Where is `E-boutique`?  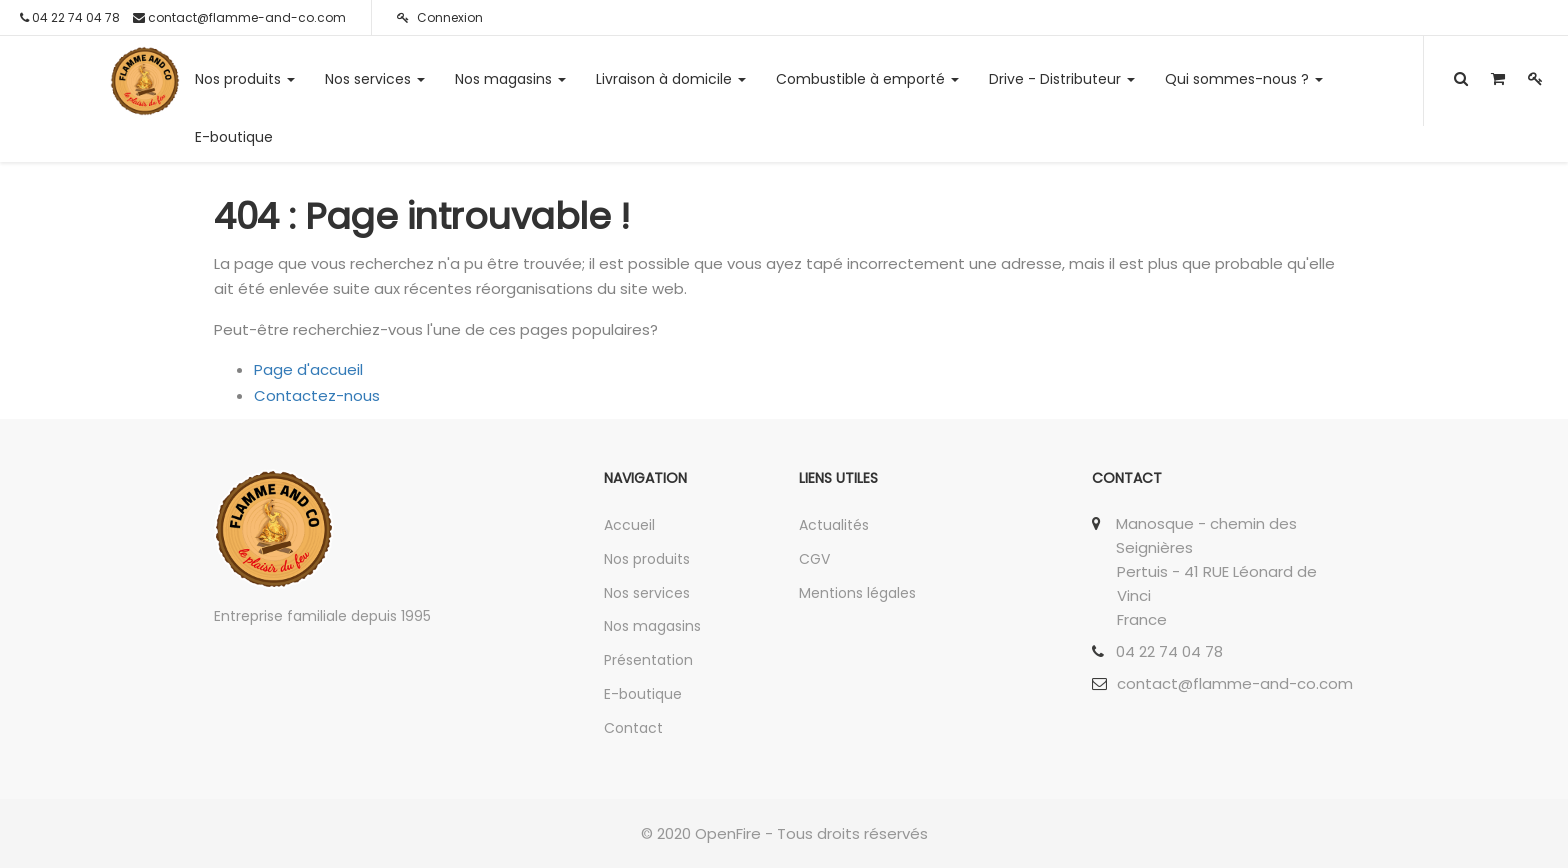 E-boutique is located at coordinates (643, 694).